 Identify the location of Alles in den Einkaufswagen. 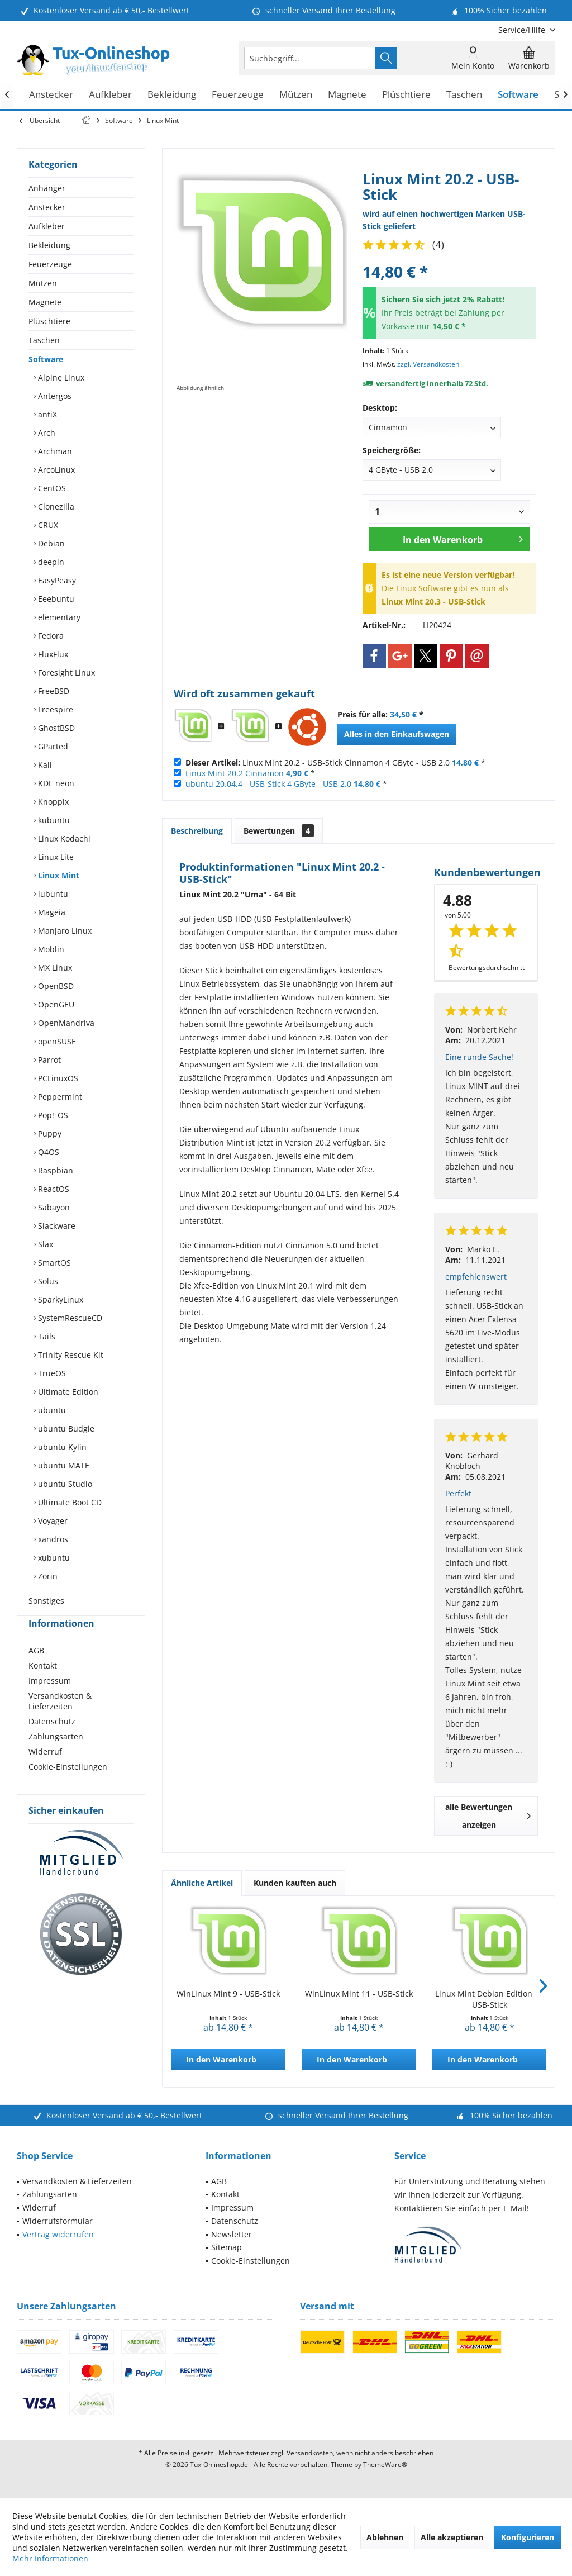
(396, 734).